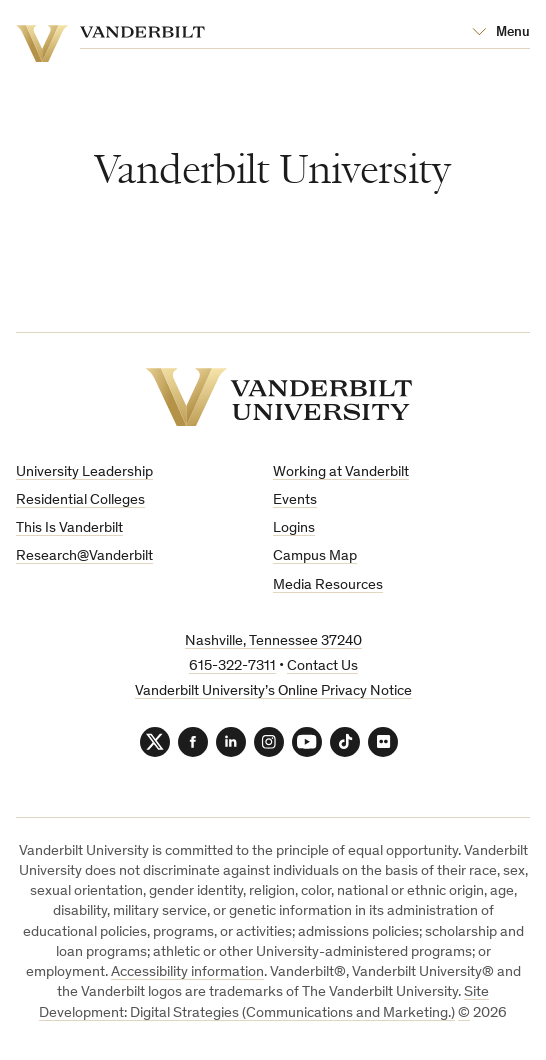 This screenshot has width=546, height=1060. I want to click on Research@Vanderbilt, so click(84, 556).